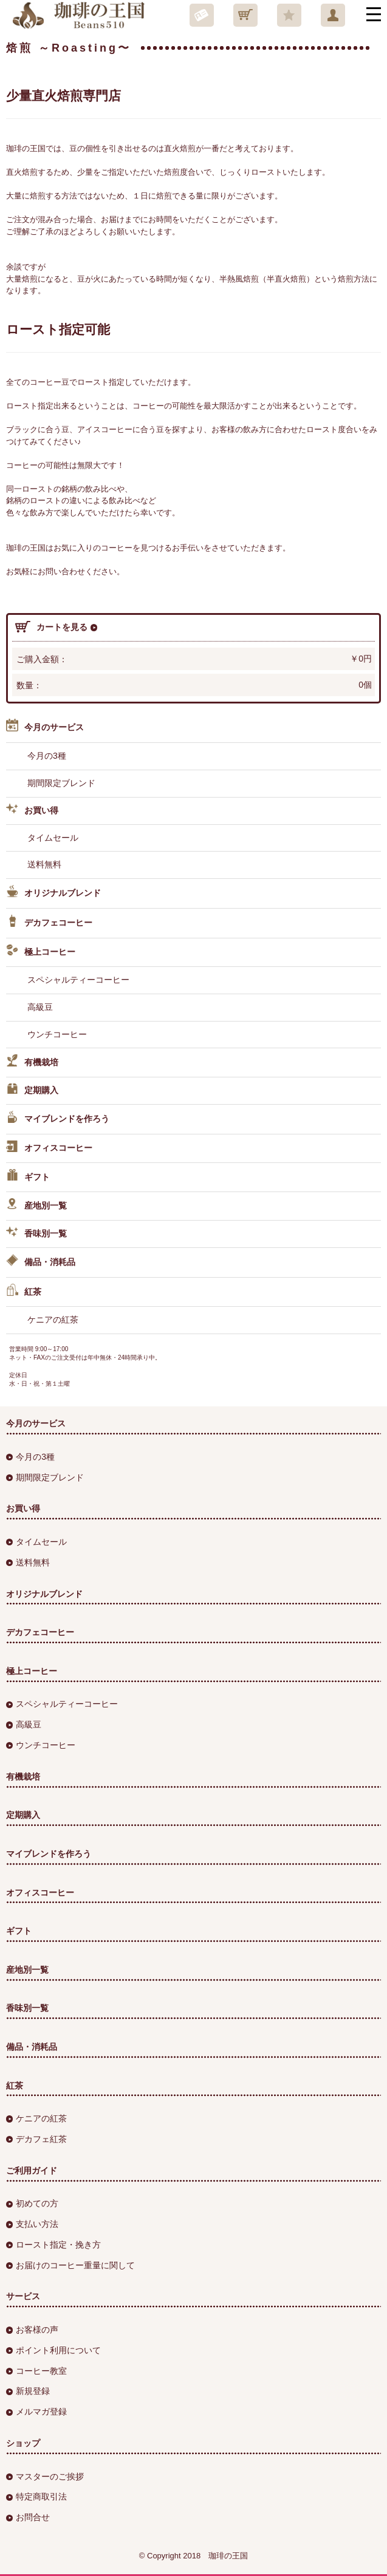 Image resolution: width=387 pixels, height=2576 pixels. What do you see at coordinates (57, 1034) in the screenshot?
I see `ウンチコーヒー` at bounding box center [57, 1034].